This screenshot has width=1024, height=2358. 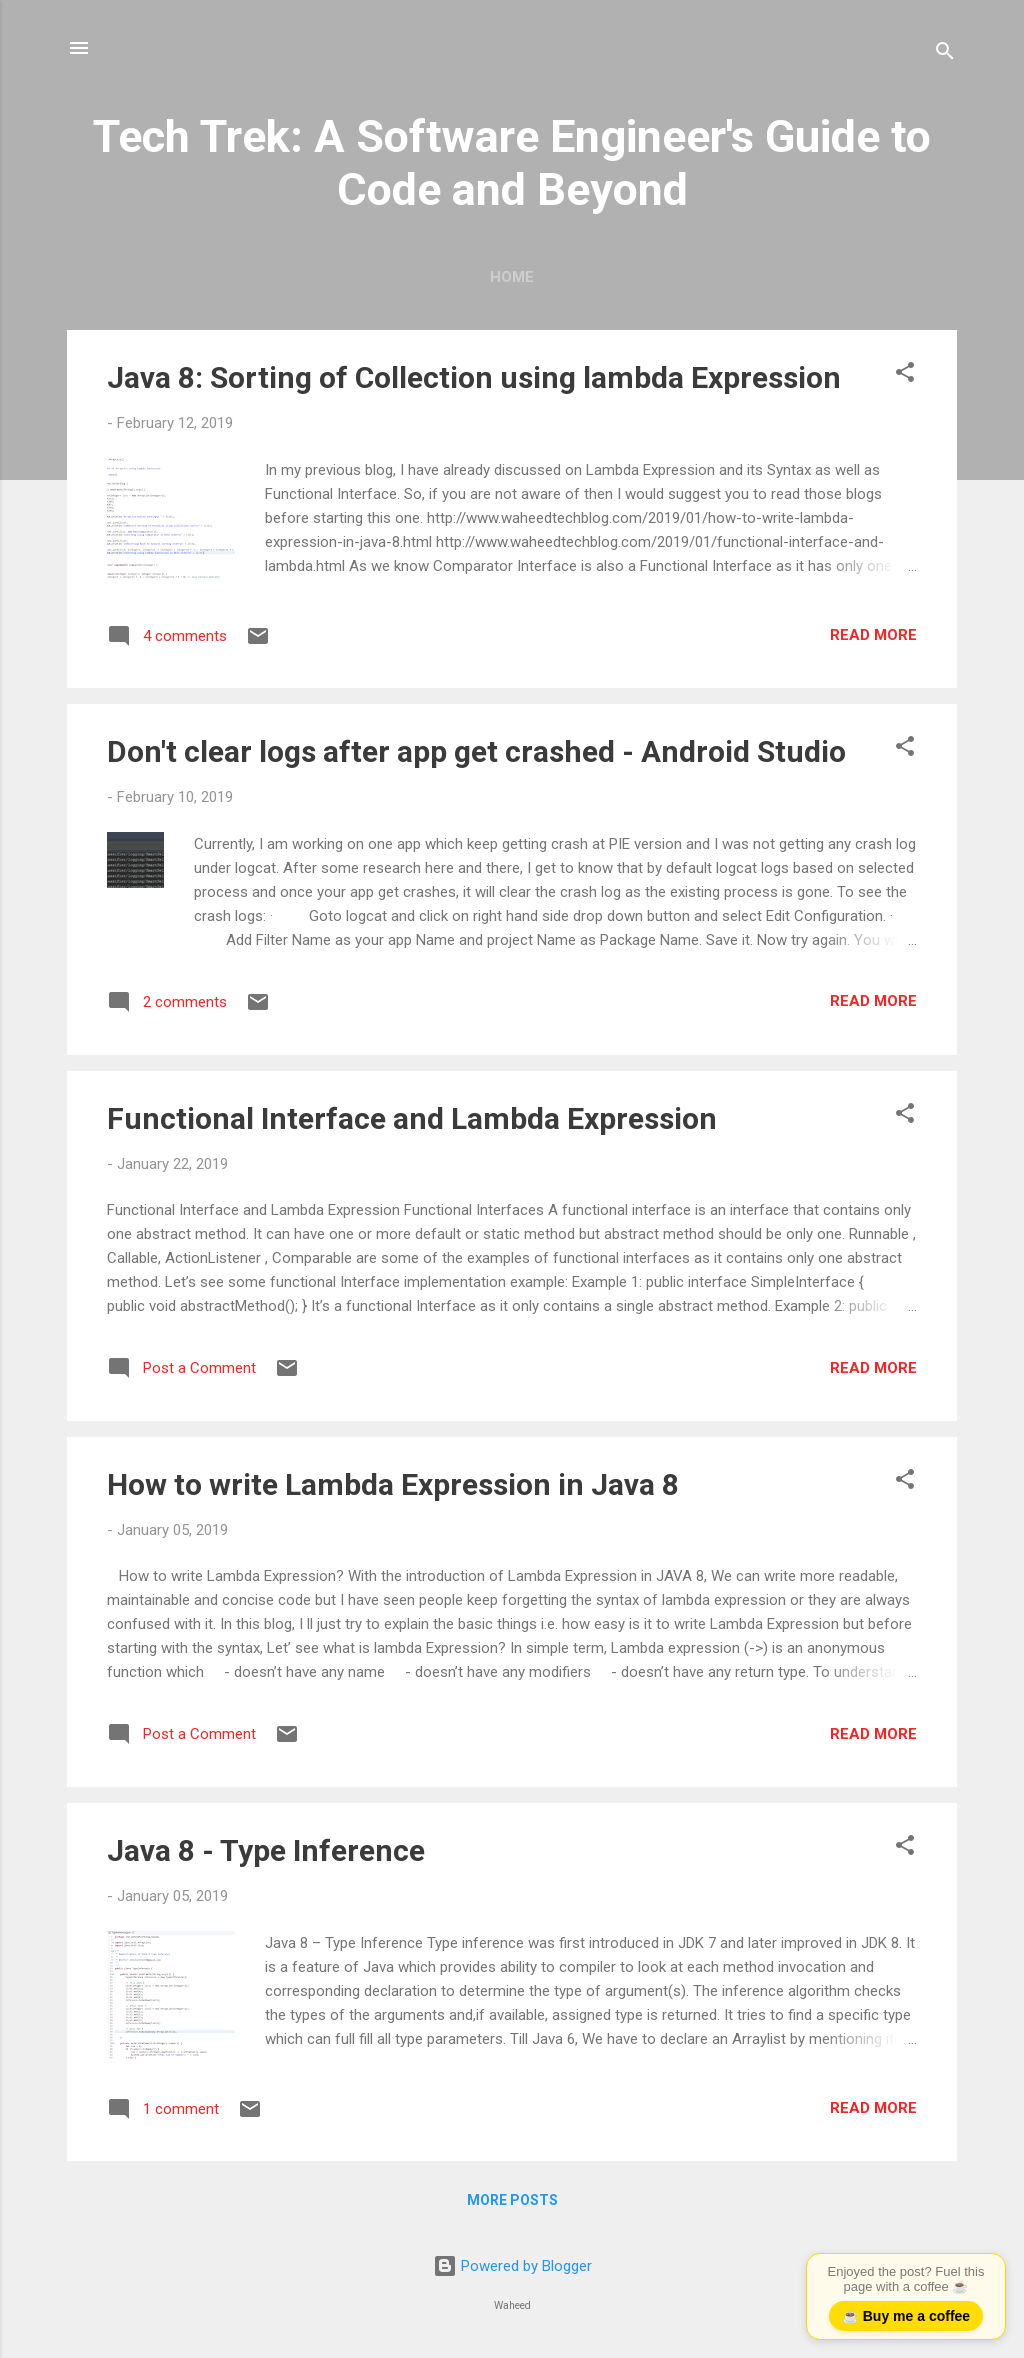 What do you see at coordinates (905, 375) in the screenshot?
I see `[button]` at bounding box center [905, 375].